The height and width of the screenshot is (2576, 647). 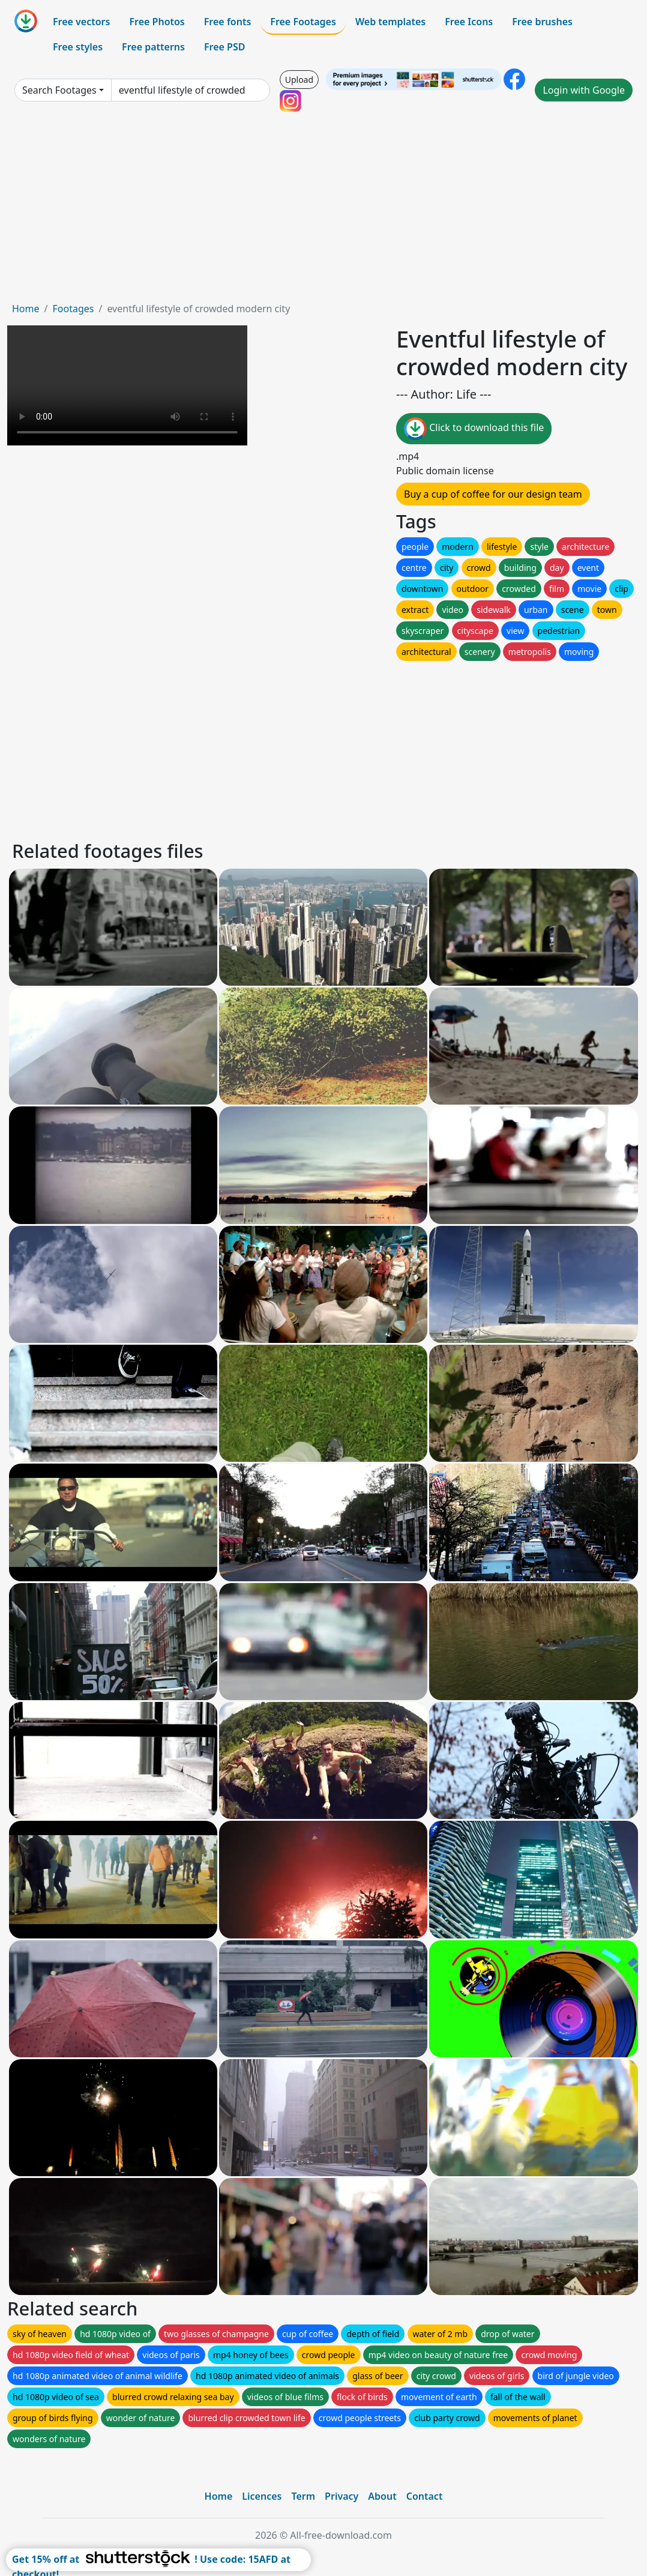 What do you see at coordinates (382, 2496) in the screenshot?
I see `About` at bounding box center [382, 2496].